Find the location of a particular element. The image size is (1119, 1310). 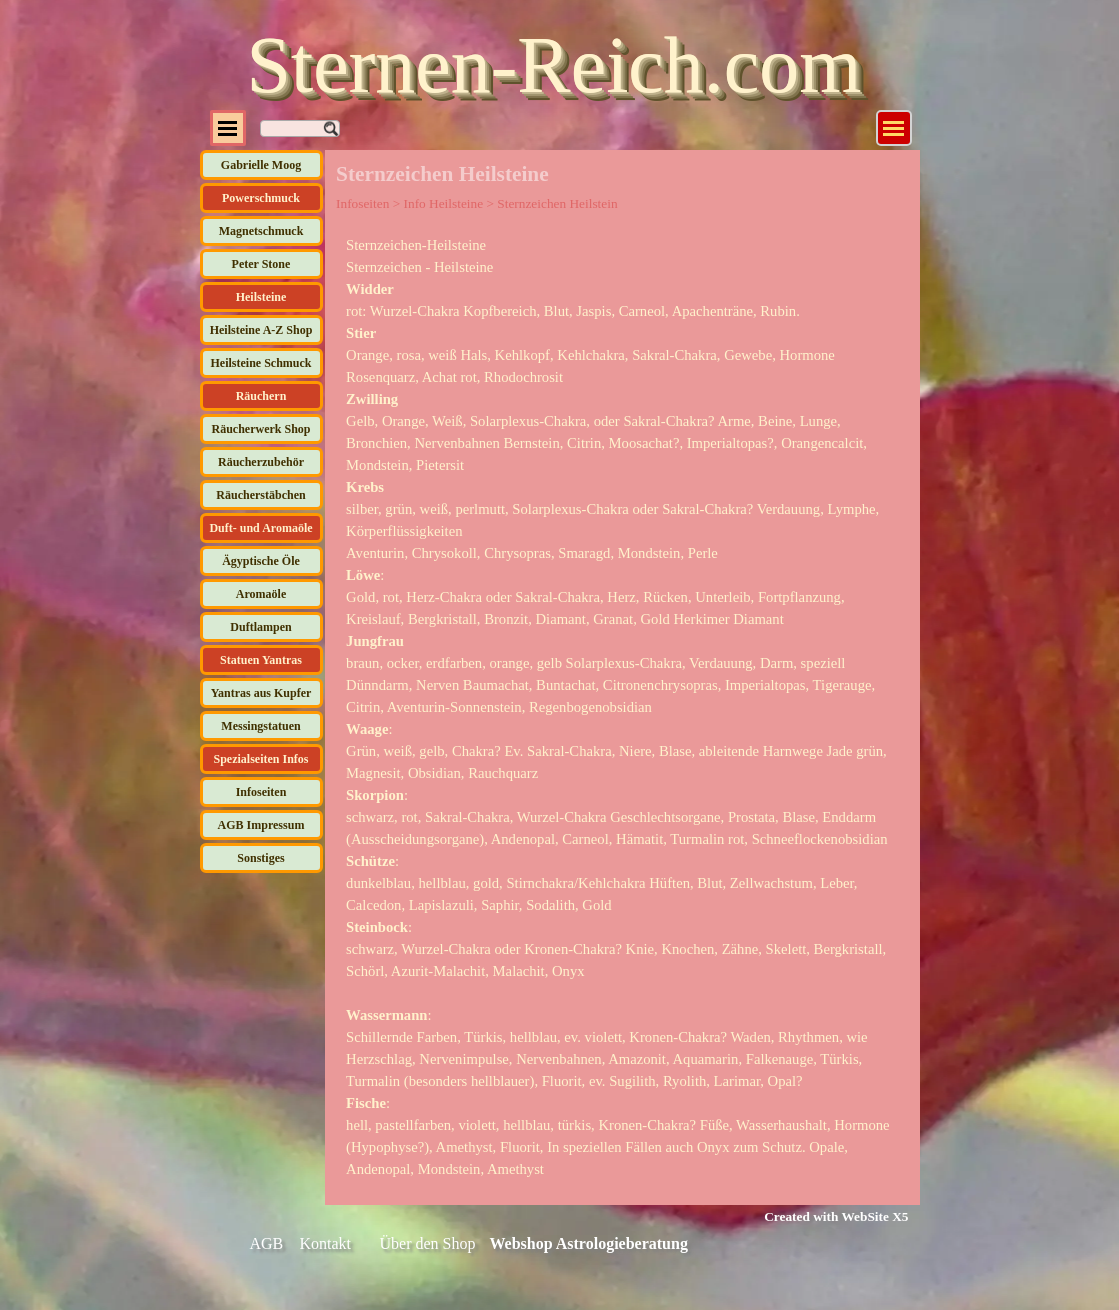

AGB is located at coordinates (267, 1243).